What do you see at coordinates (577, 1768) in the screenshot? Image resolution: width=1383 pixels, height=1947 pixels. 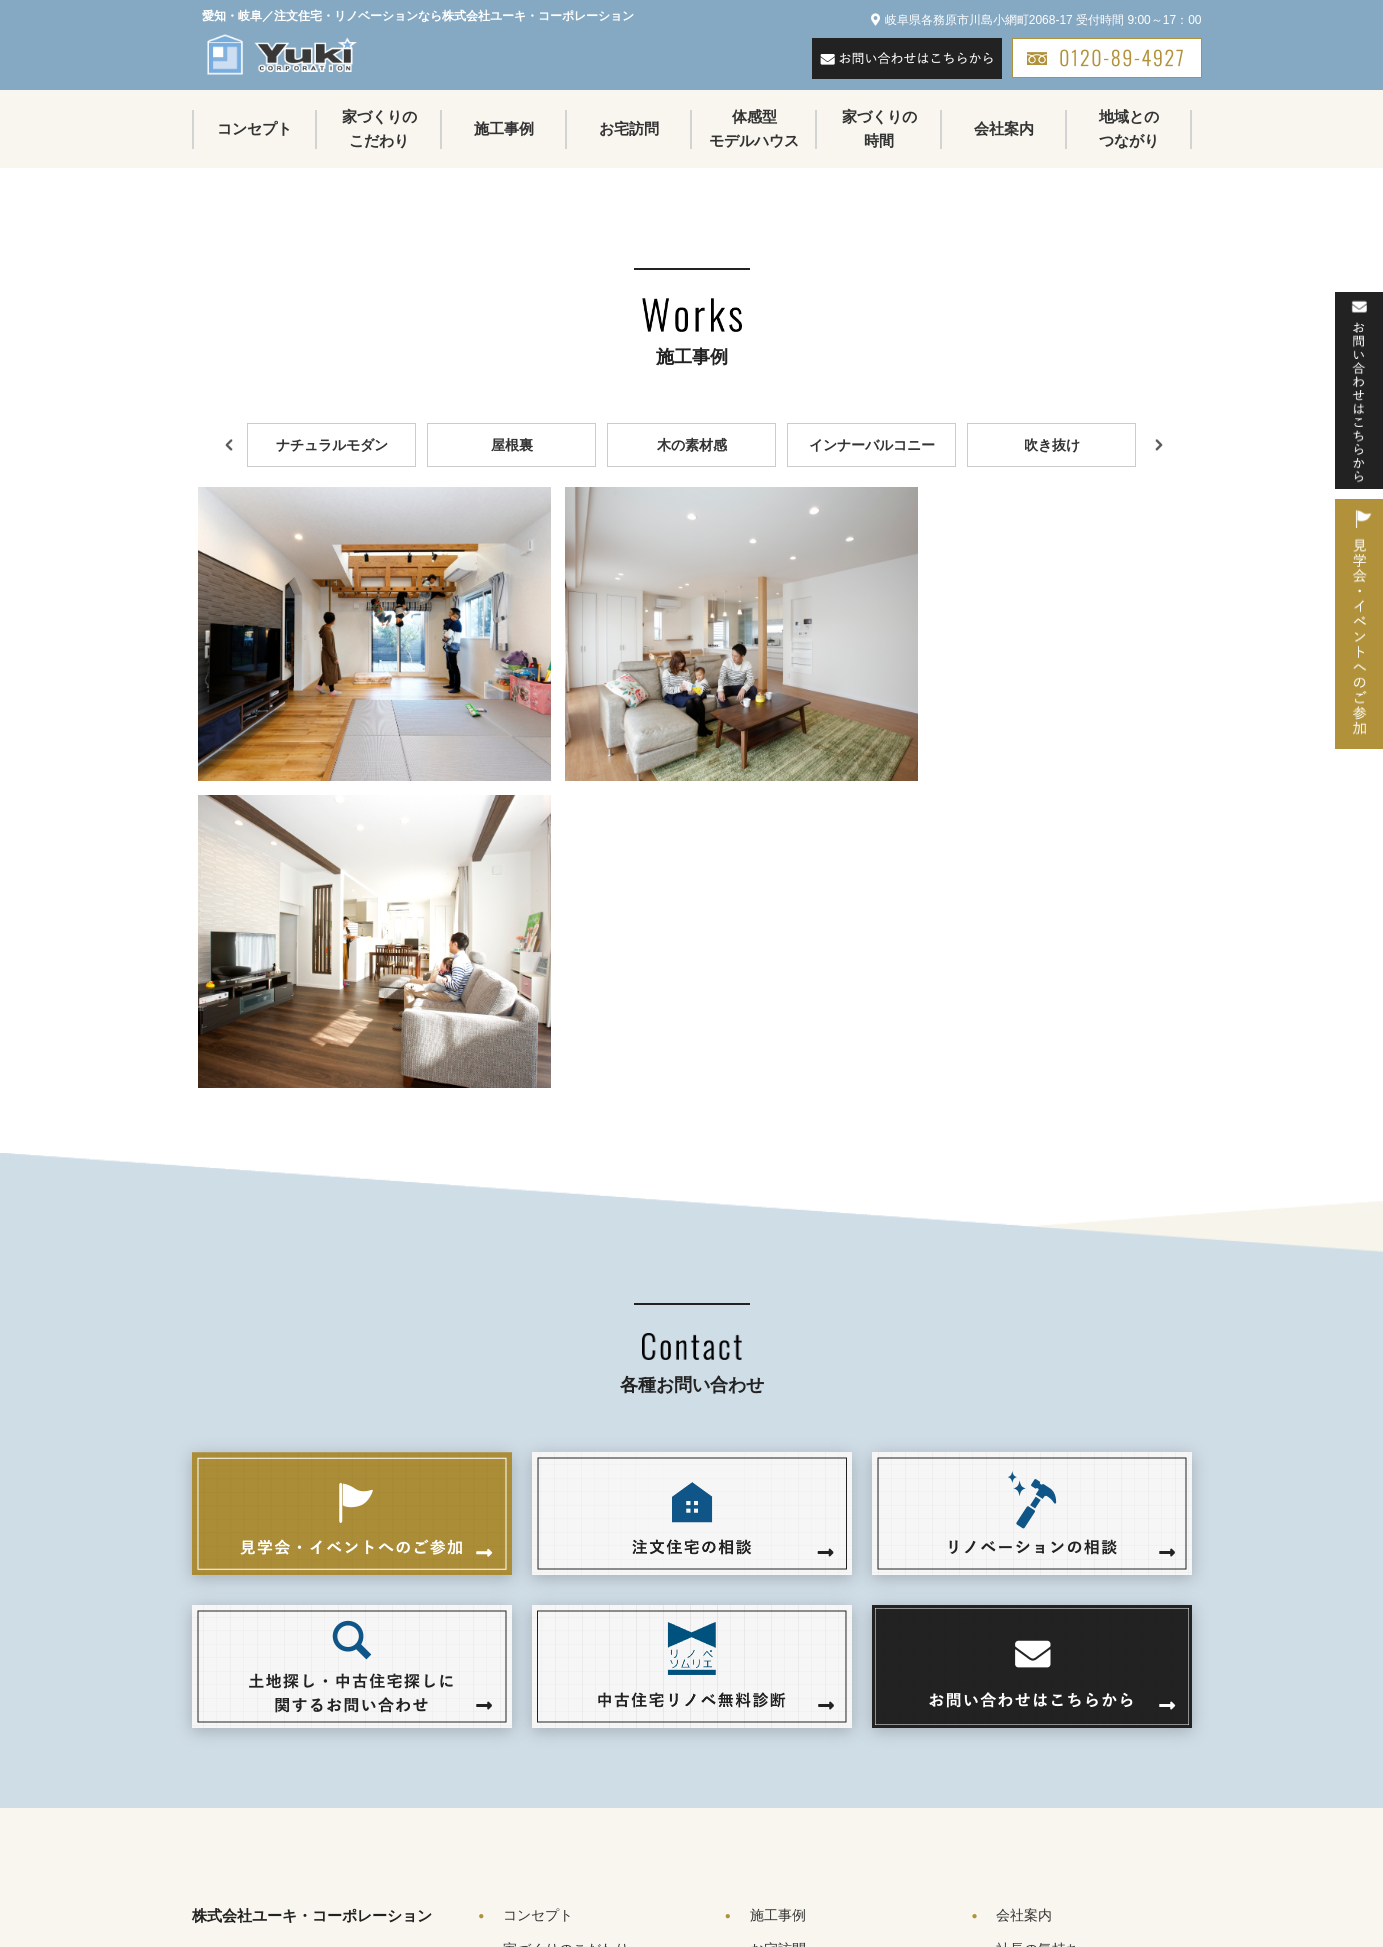 I see `良質な住宅品質` at bounding box center [577, 1768].